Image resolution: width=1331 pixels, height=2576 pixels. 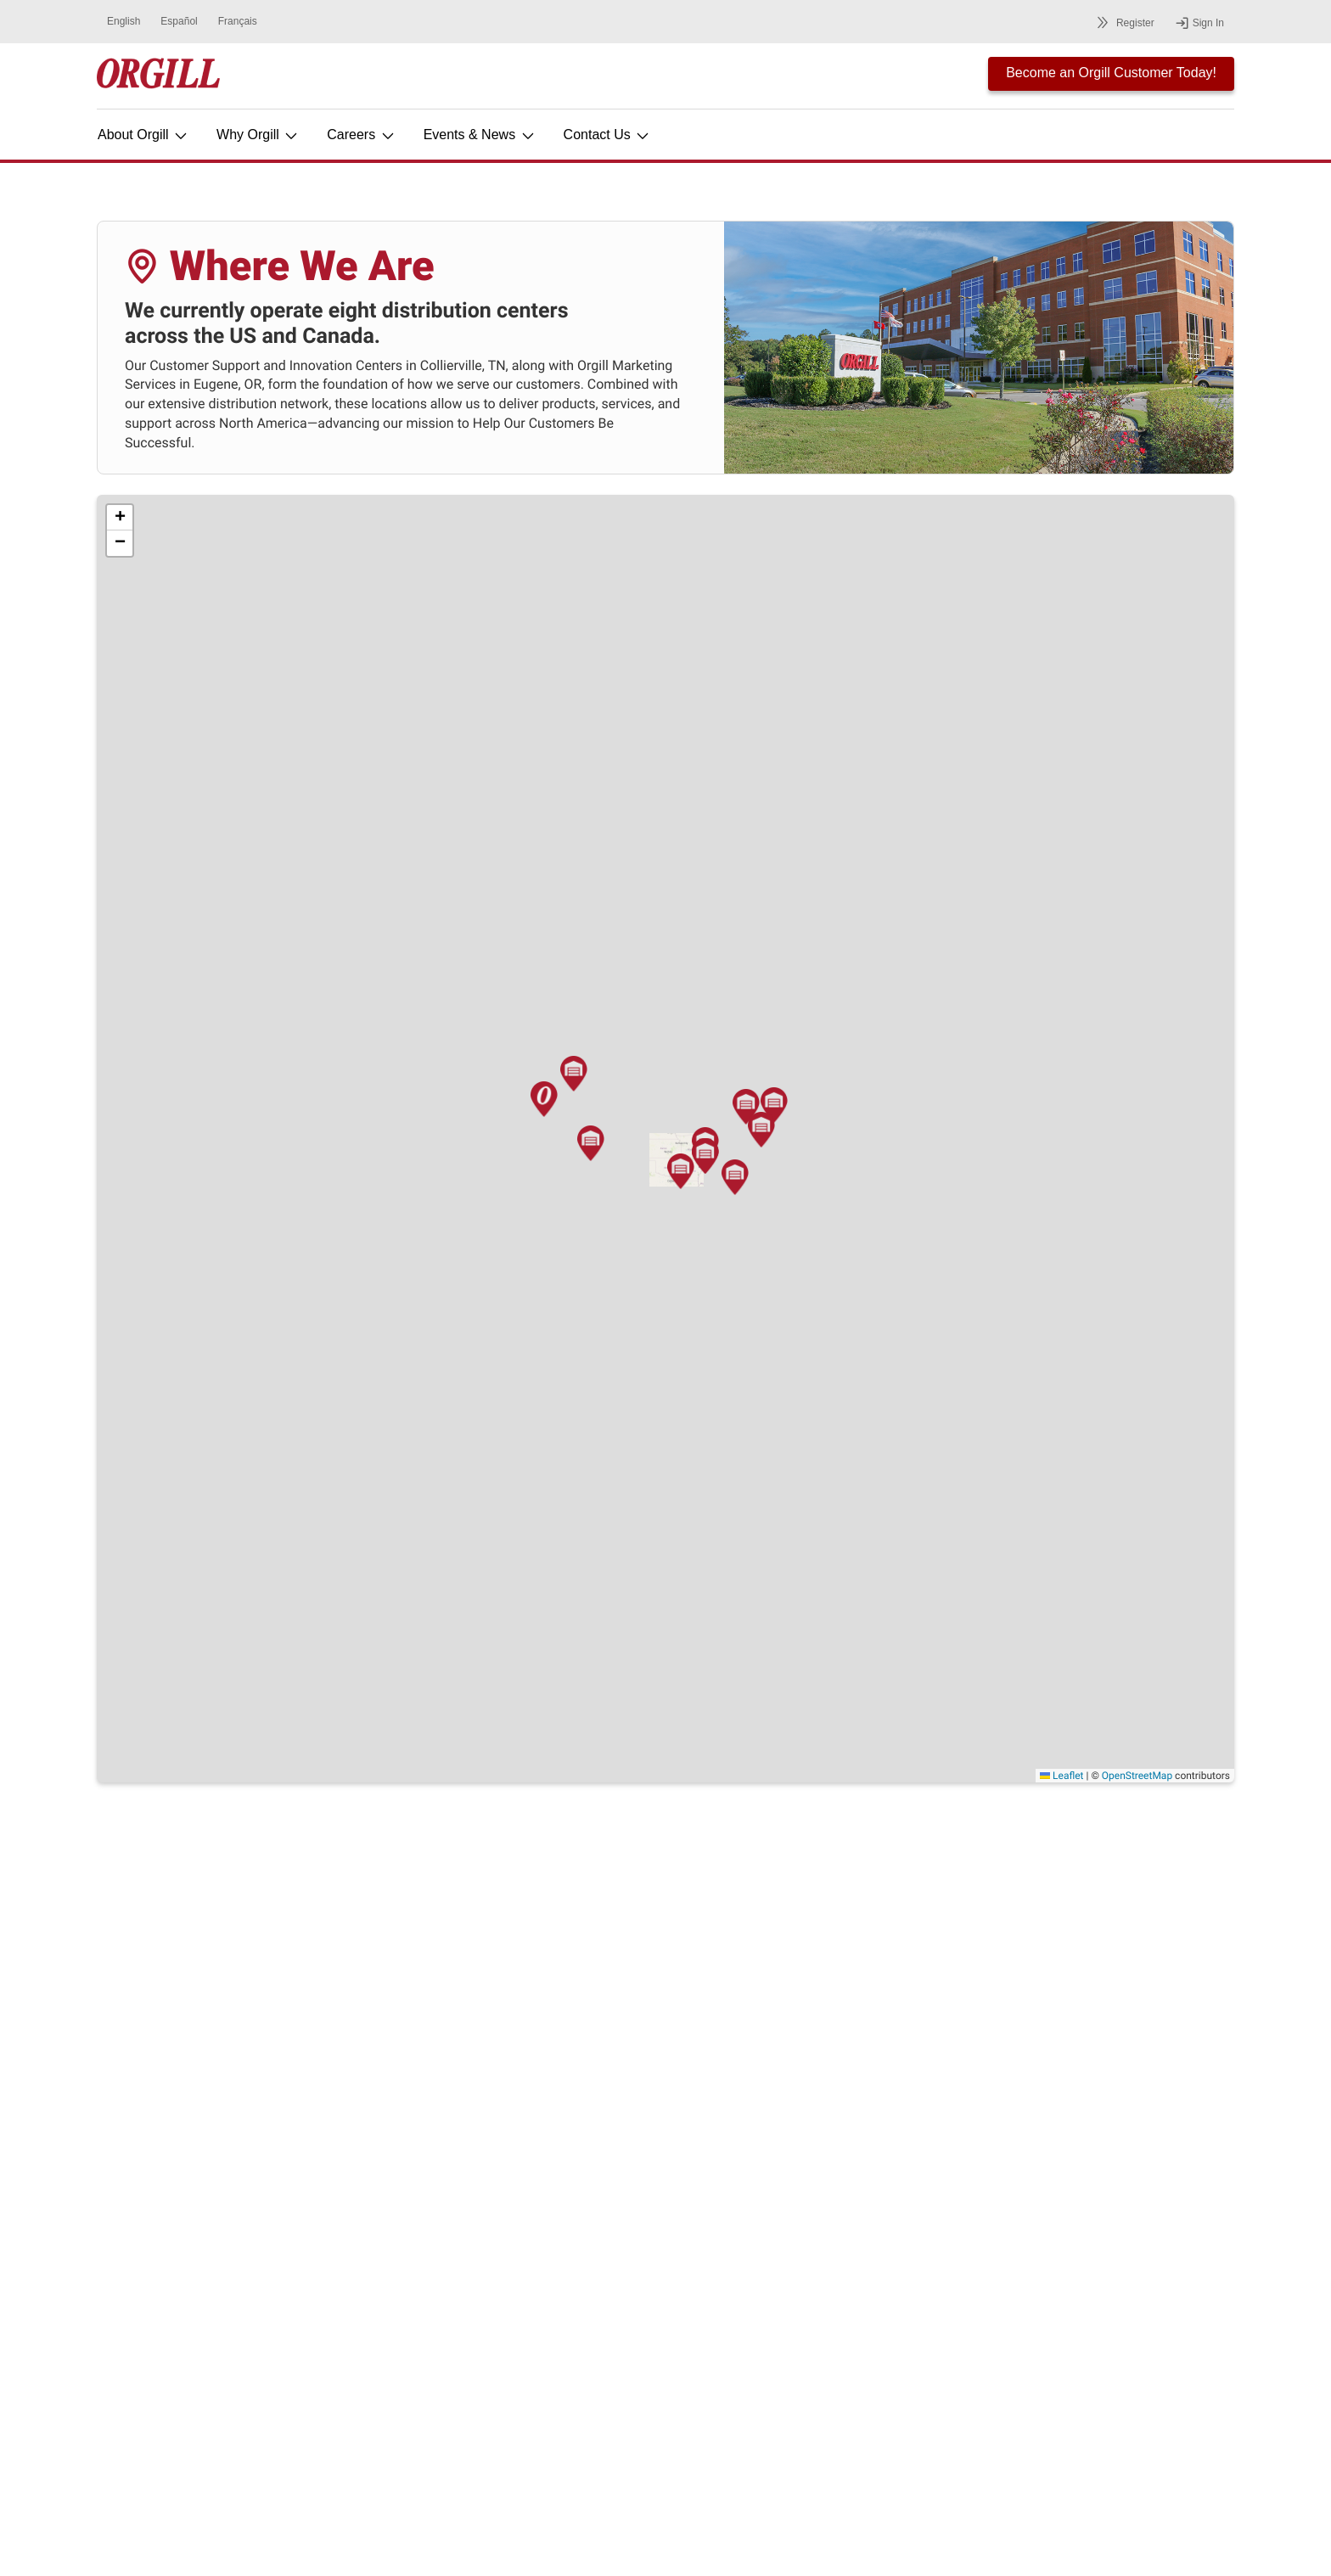 What do you see at coordinates (143, 134) in the screenshot?
I see `About Orgill` at bounding box center [143, 134].